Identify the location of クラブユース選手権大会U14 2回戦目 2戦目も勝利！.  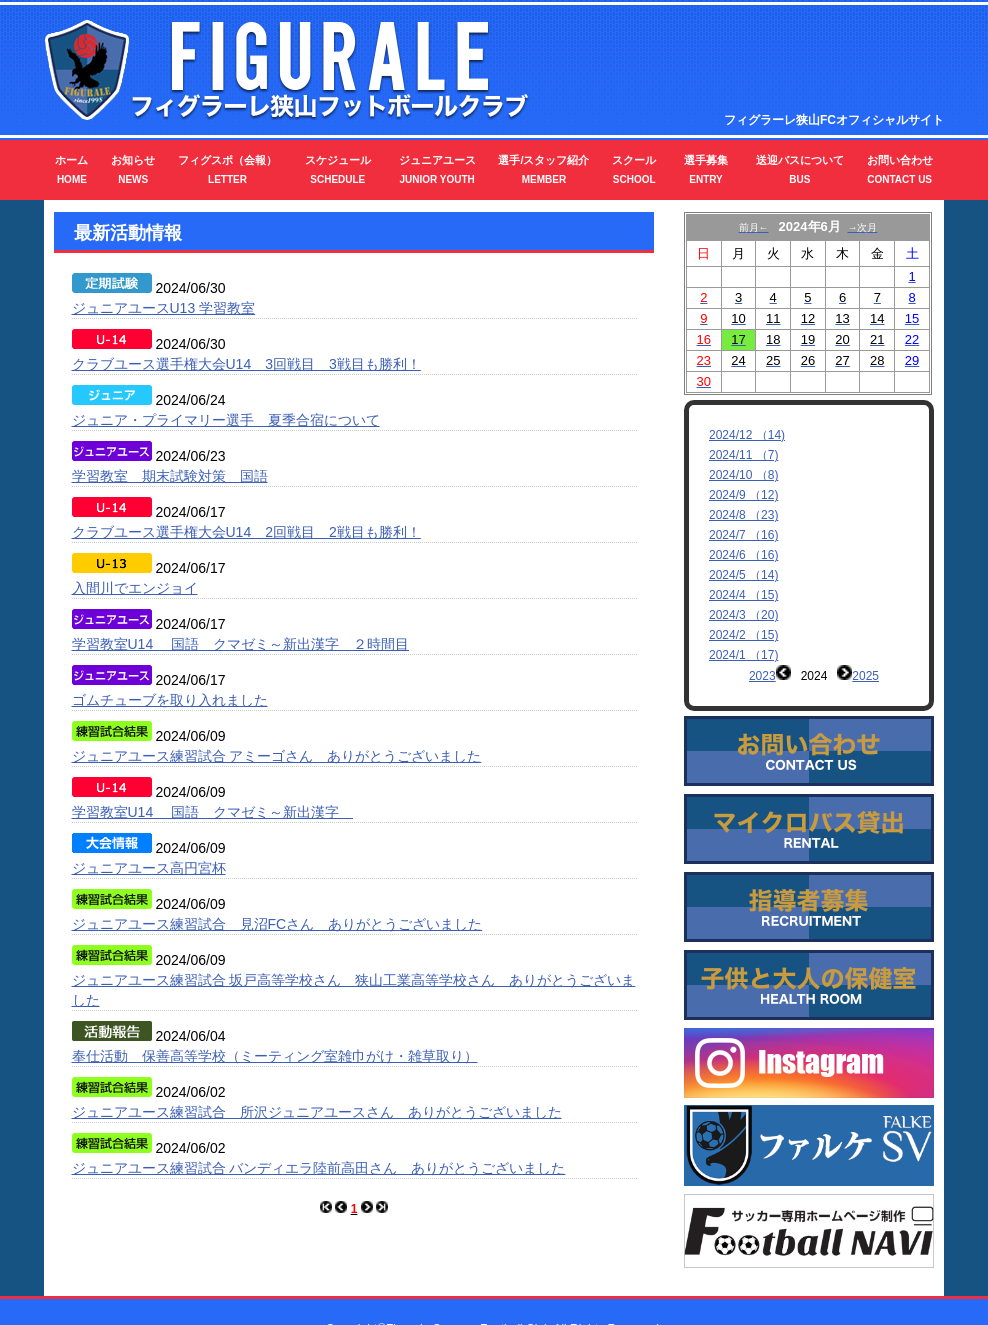
(246, 532).